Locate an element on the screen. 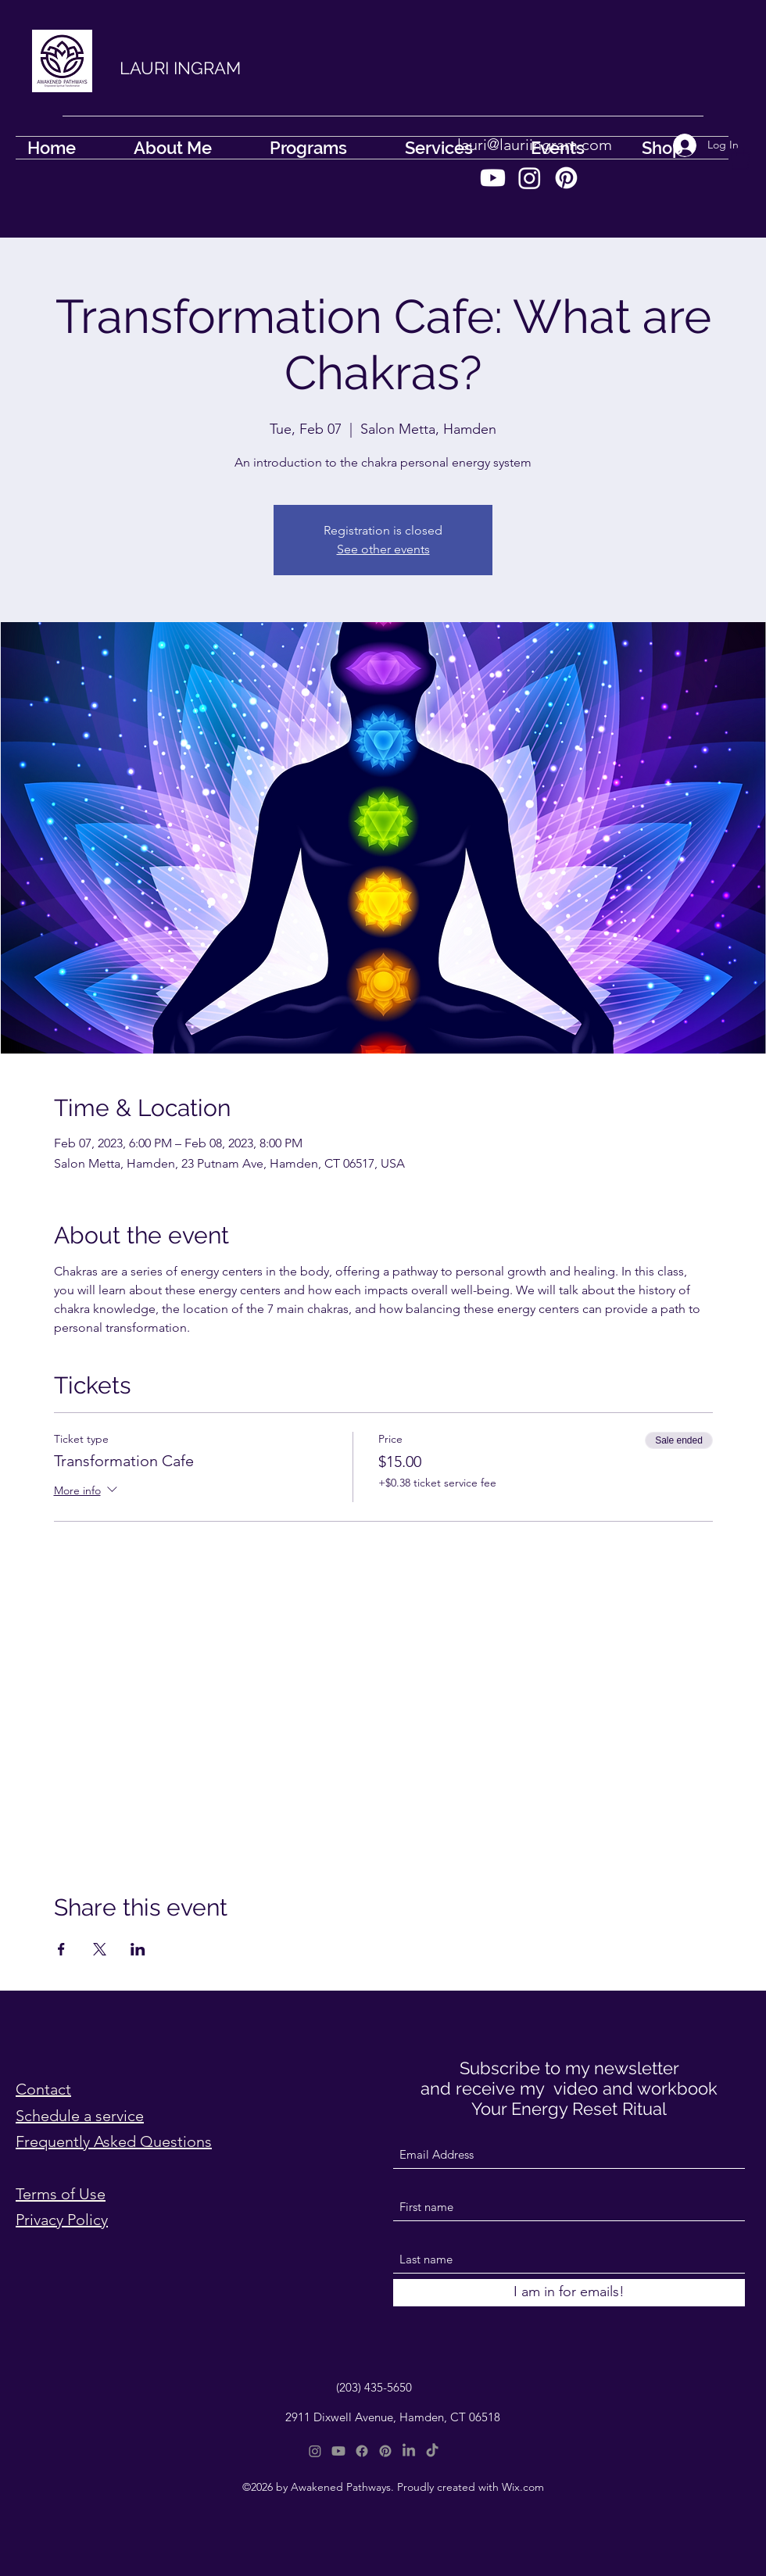 This screenshot has height=2576, width=766. lauri@lauriingram.com is located at coordinates (534, 144).